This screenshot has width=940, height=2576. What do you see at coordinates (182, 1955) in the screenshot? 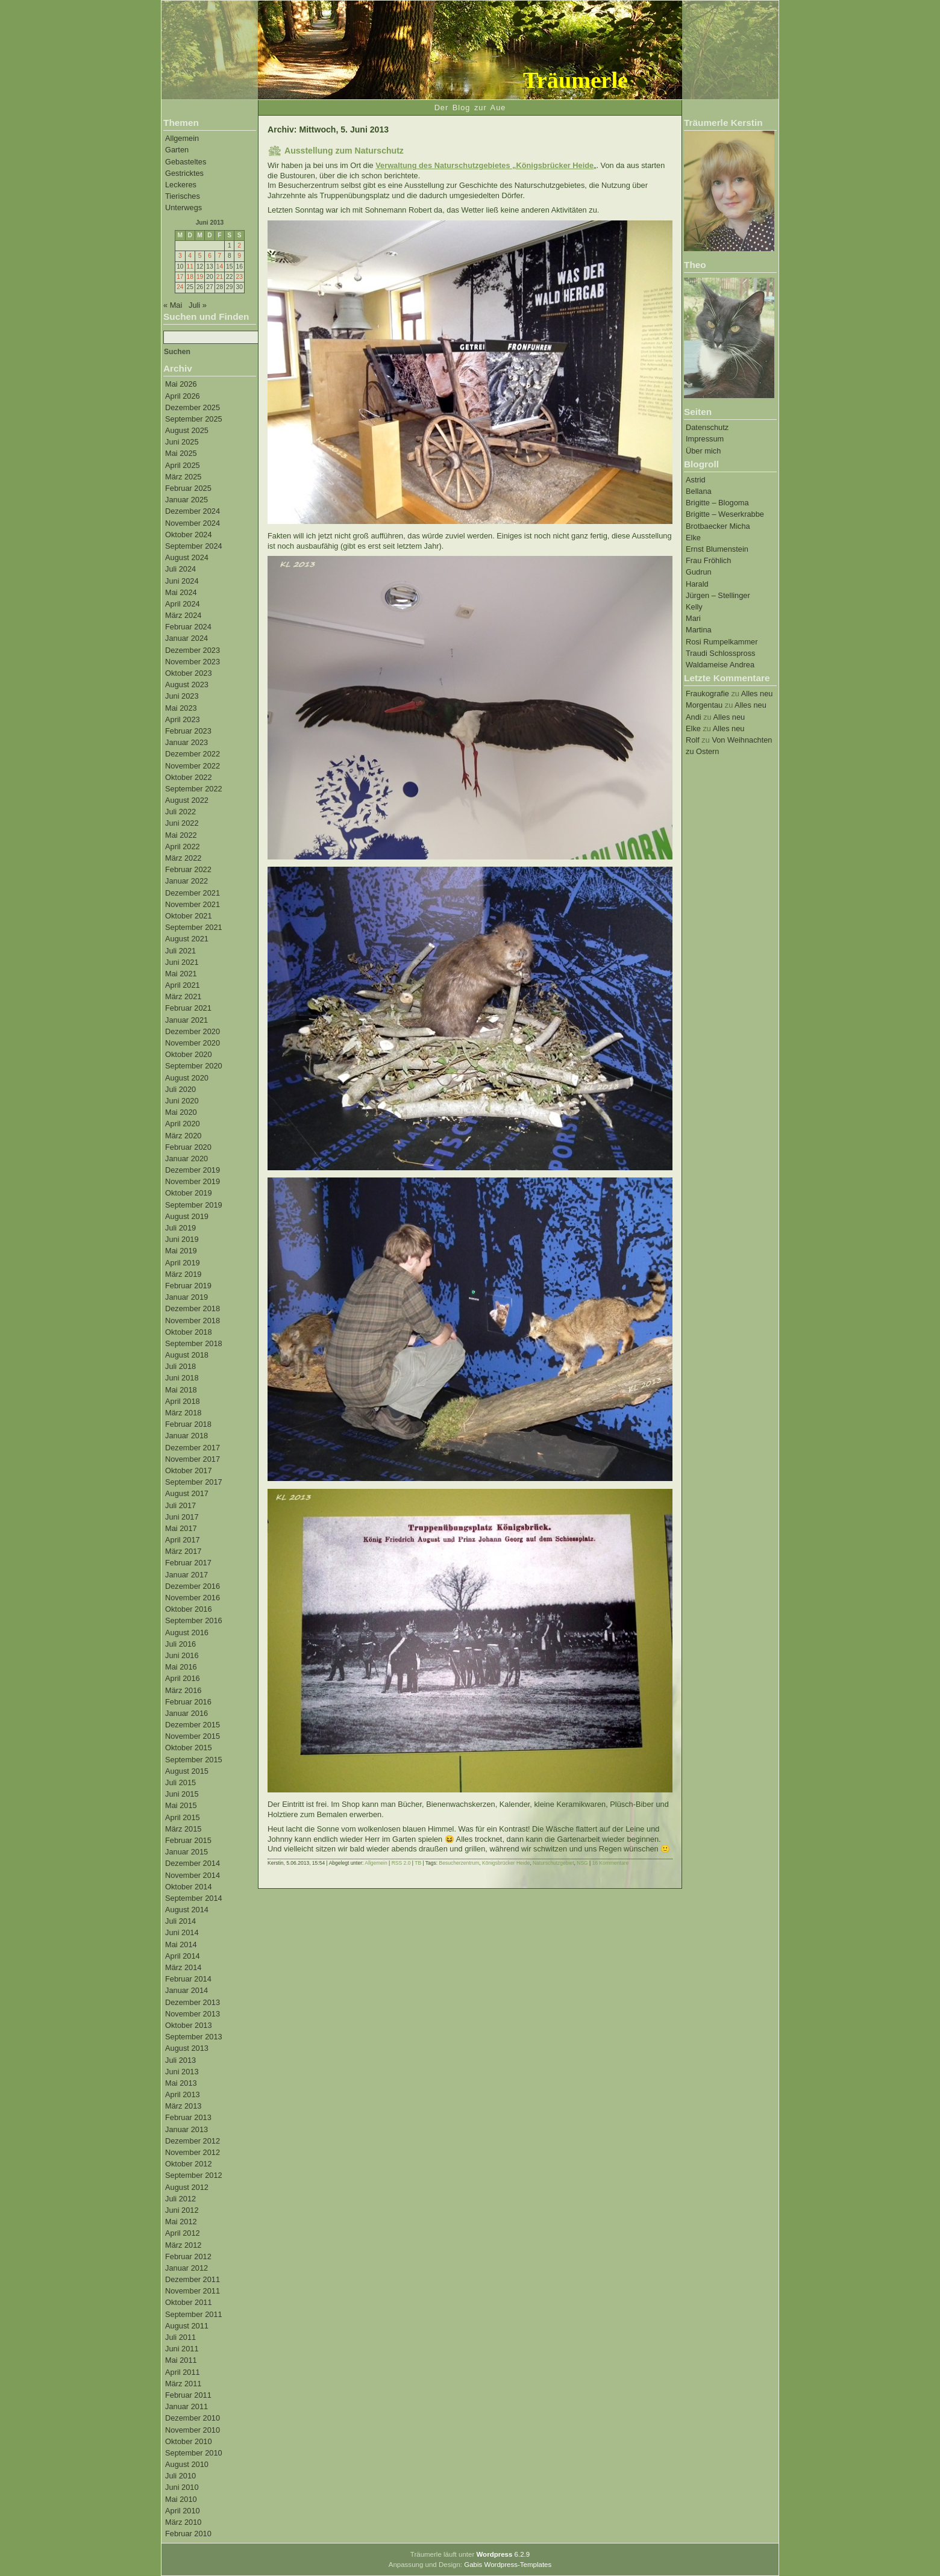
I see `April 2014` at bounding box center [182, 1955].